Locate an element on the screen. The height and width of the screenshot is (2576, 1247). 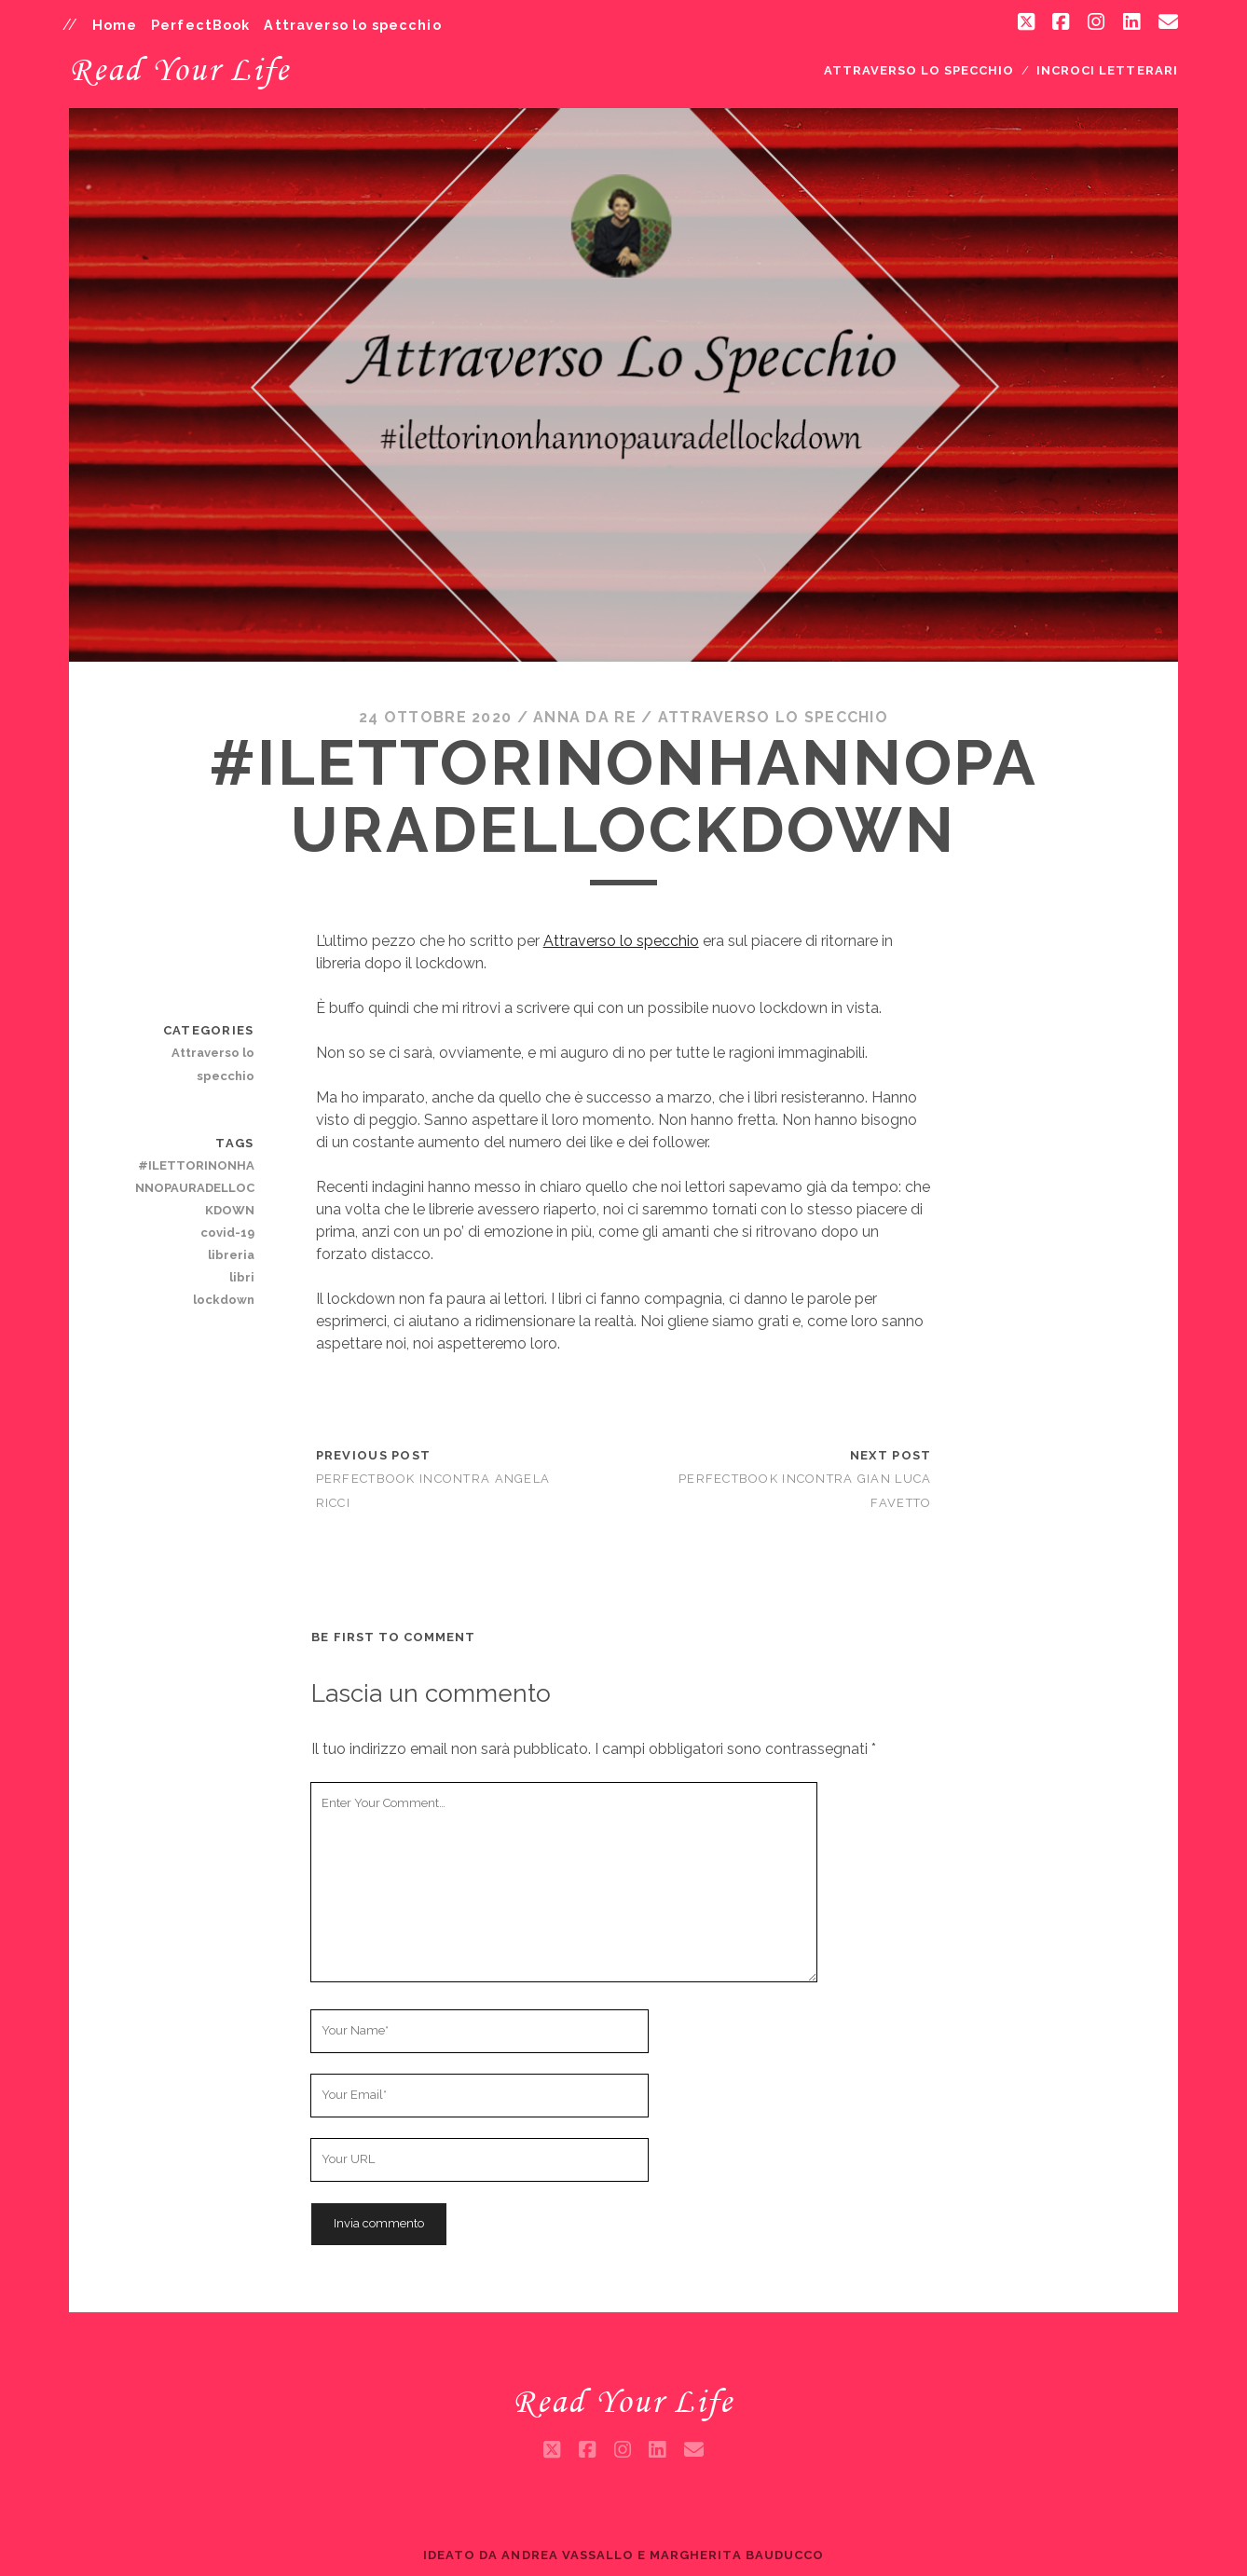
Attraverso lo specchio is located at coordinates (352, 25).